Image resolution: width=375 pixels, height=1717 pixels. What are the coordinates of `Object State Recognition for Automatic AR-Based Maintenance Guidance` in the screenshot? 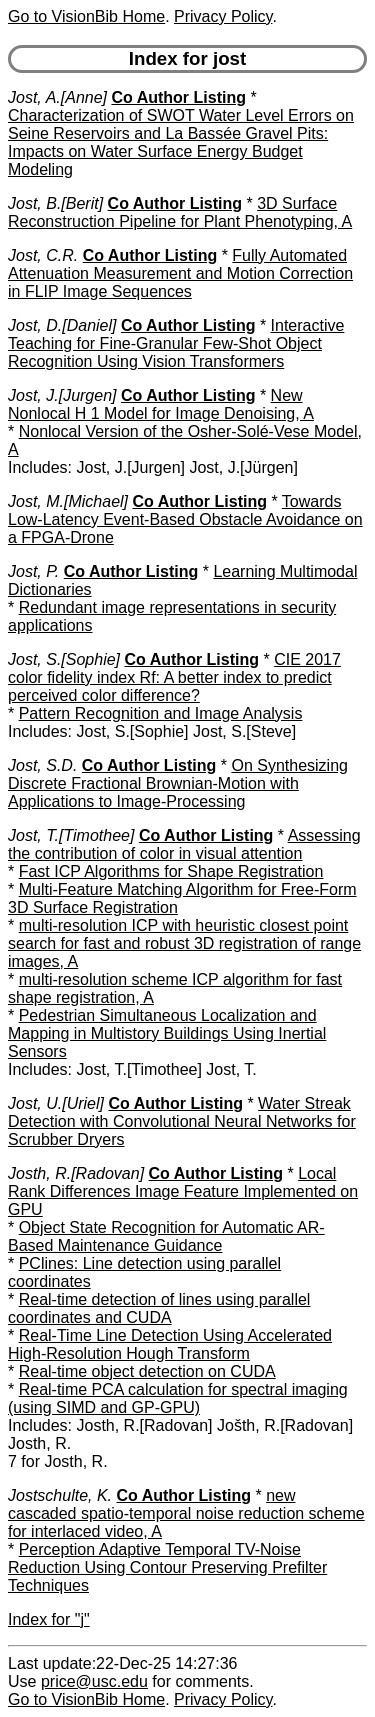 It's located at (166, 1236).